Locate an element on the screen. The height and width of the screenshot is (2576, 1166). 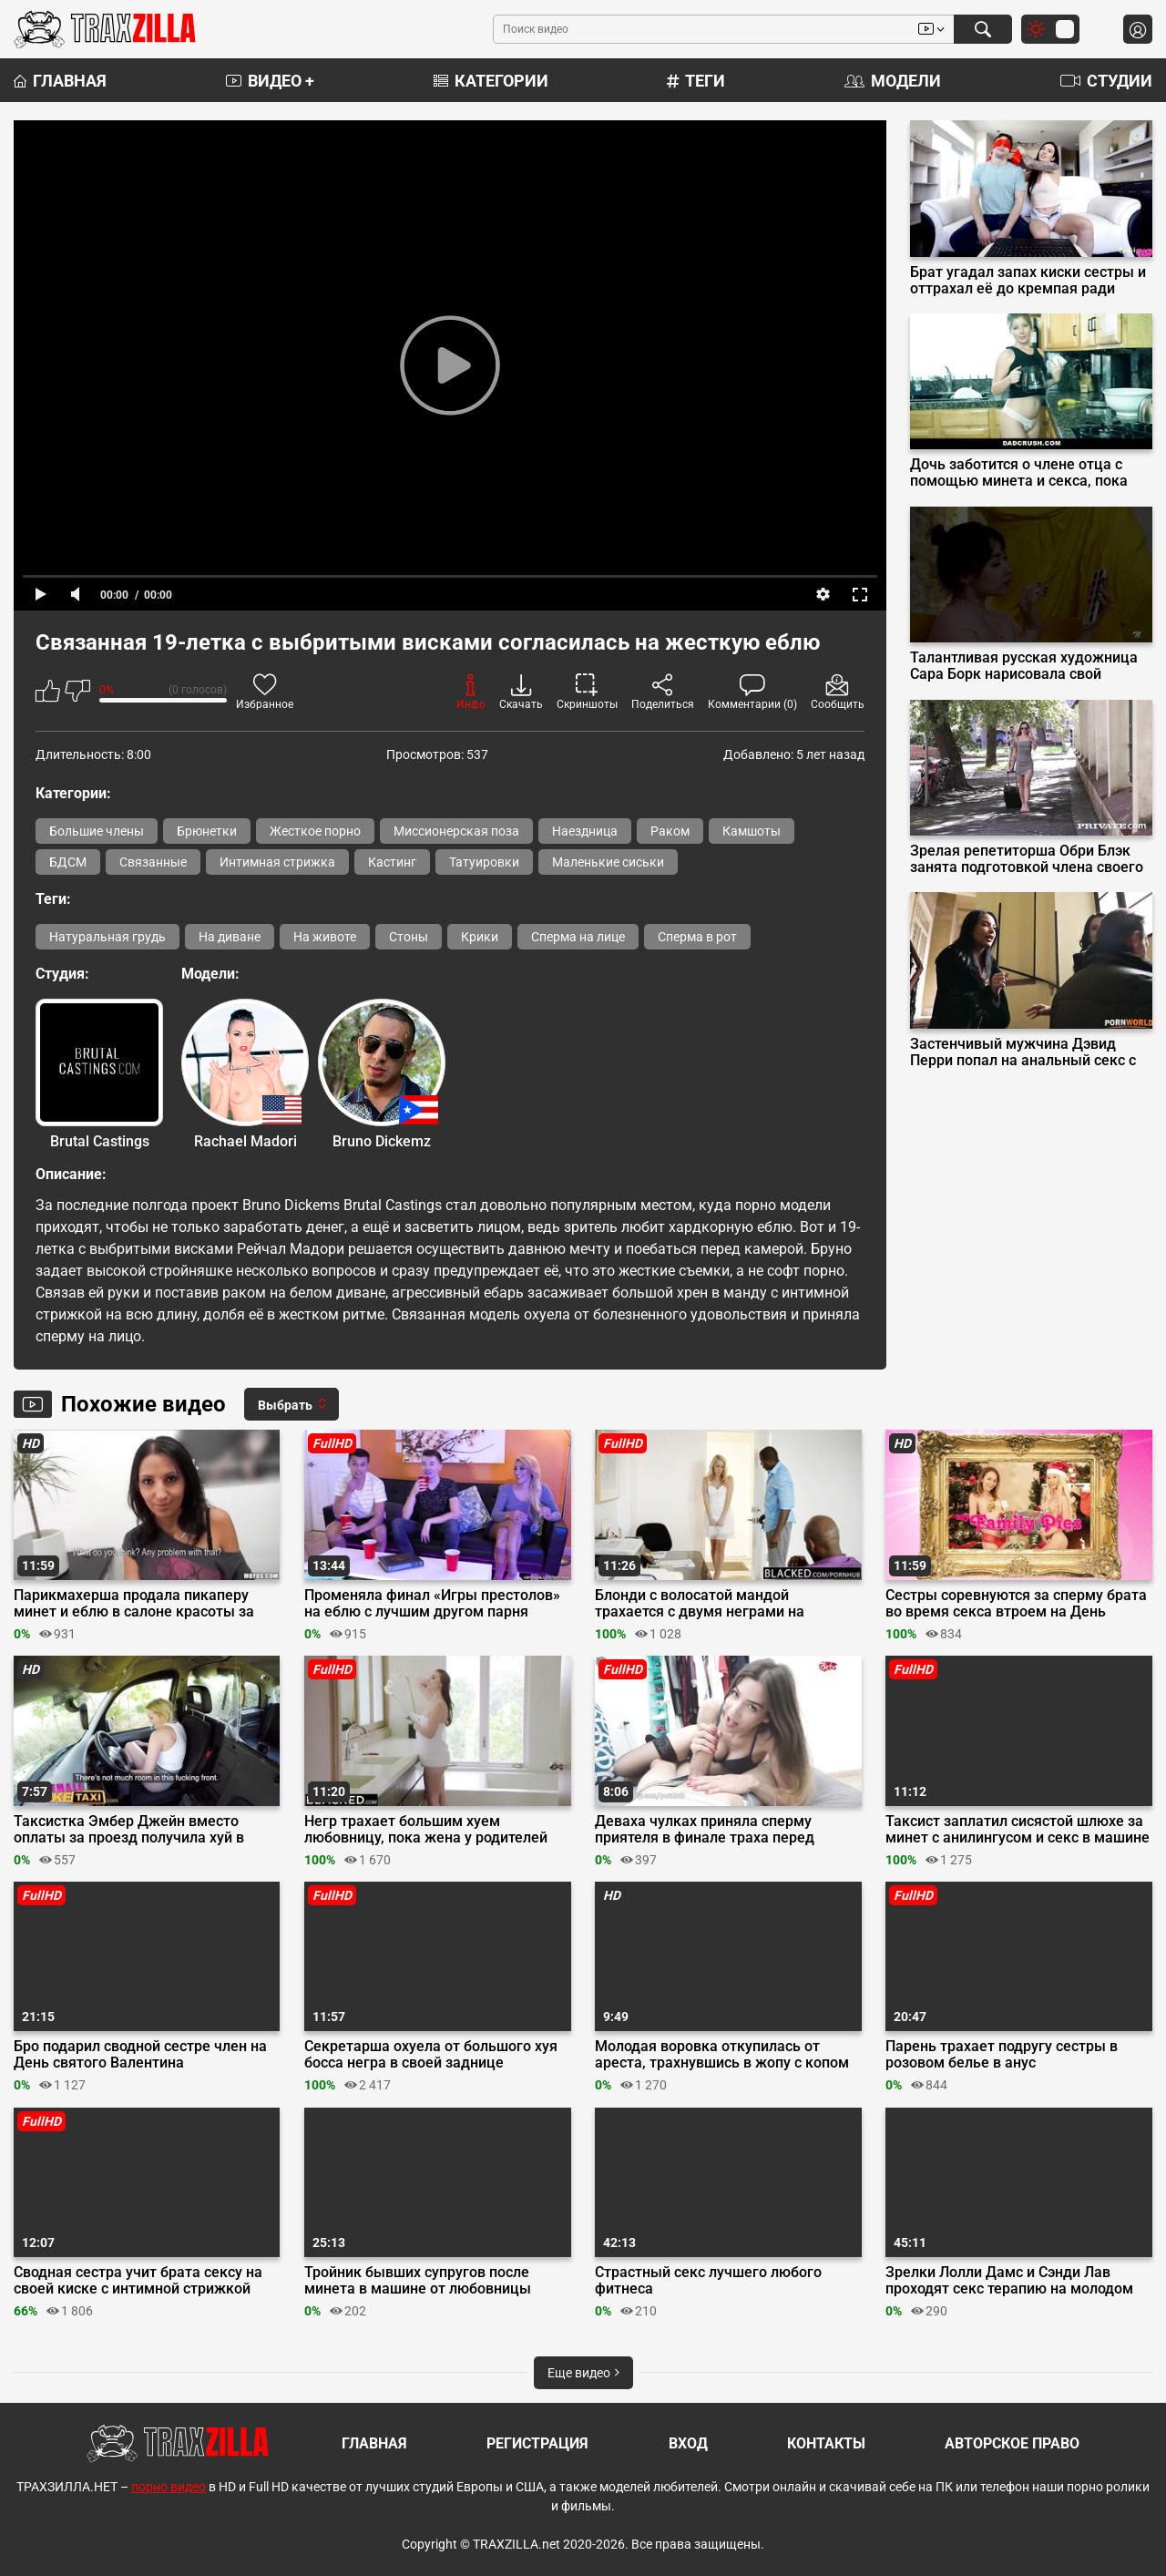
Секретарша охуела от большого хуя босса негра в своей заднице is located at coordinates (430, 2054).